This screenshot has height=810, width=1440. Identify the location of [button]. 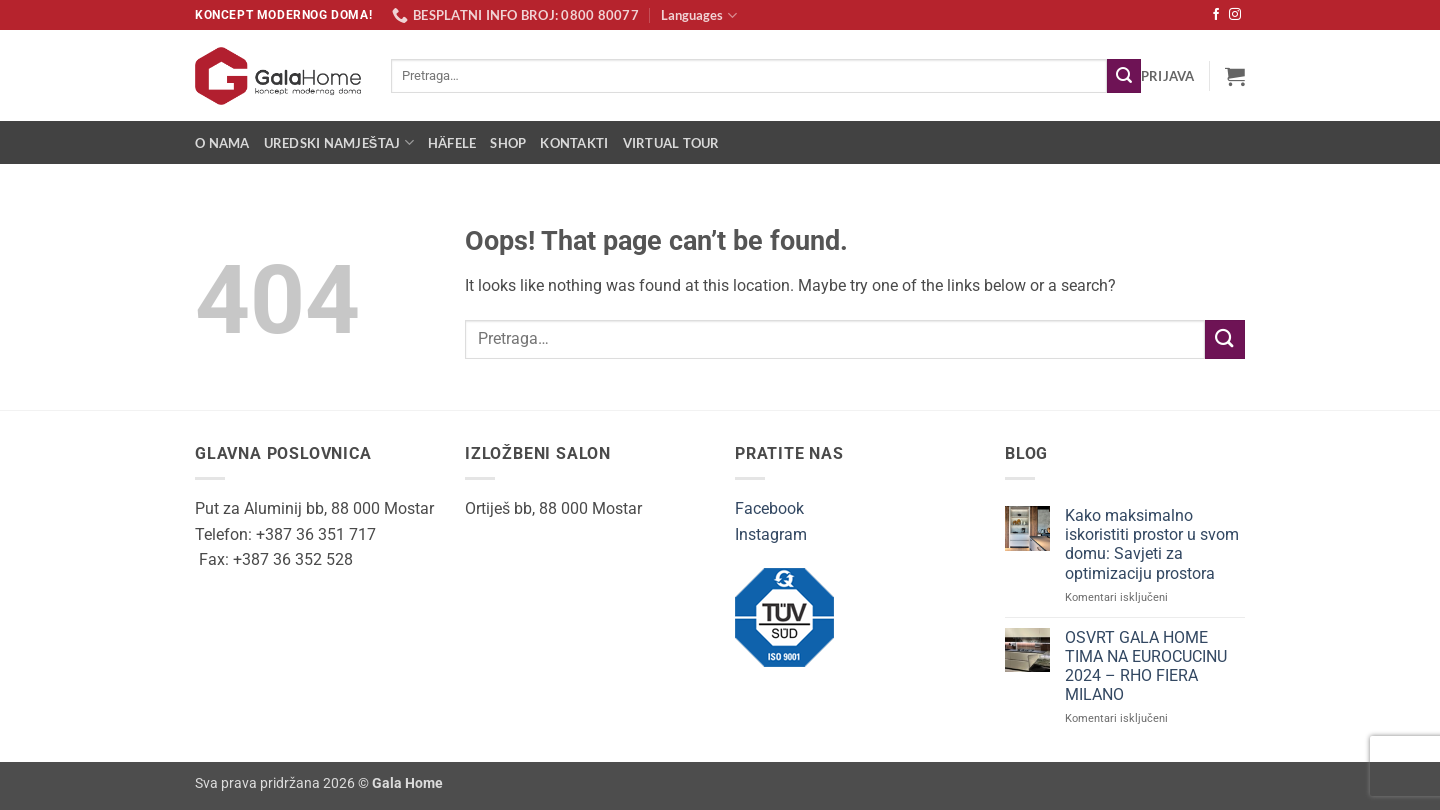
(1168, 76).